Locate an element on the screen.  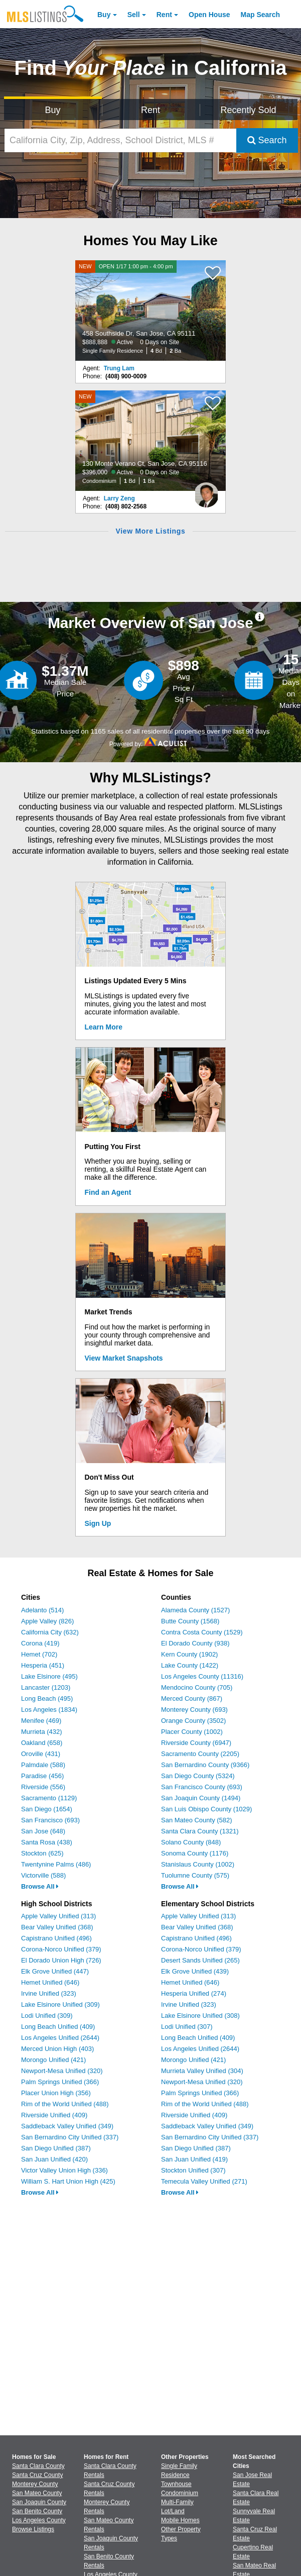
Placer County (1002) is located at coordinates (192, 1731).